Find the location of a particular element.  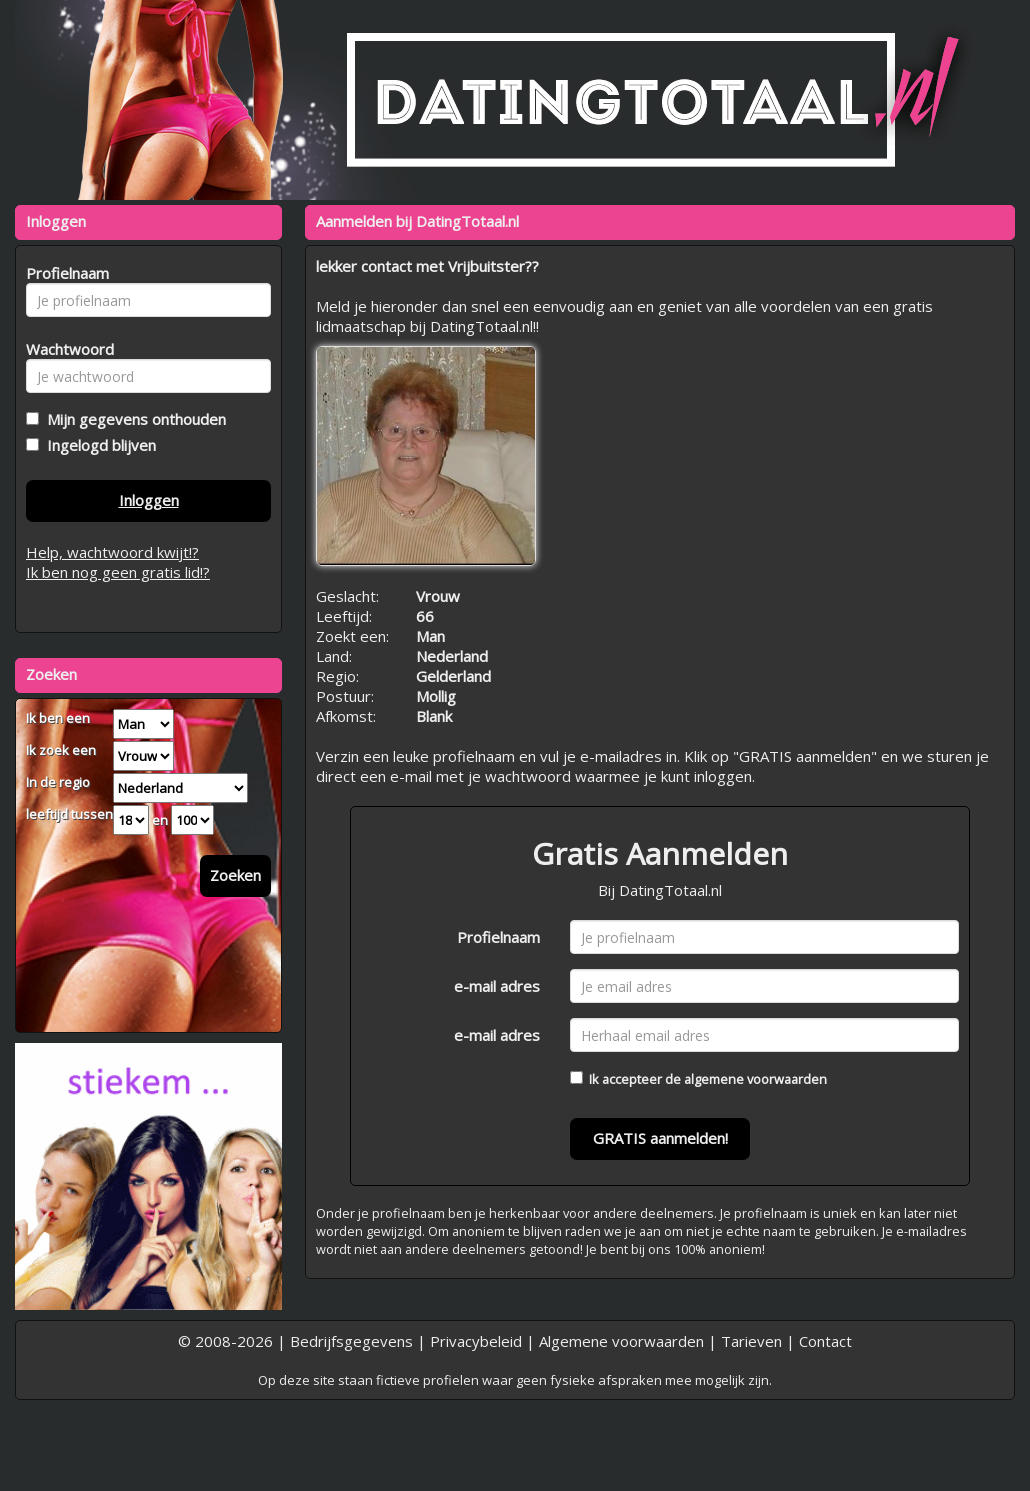

Mijn gegevens onthouden is located at coordinates (132, 419).